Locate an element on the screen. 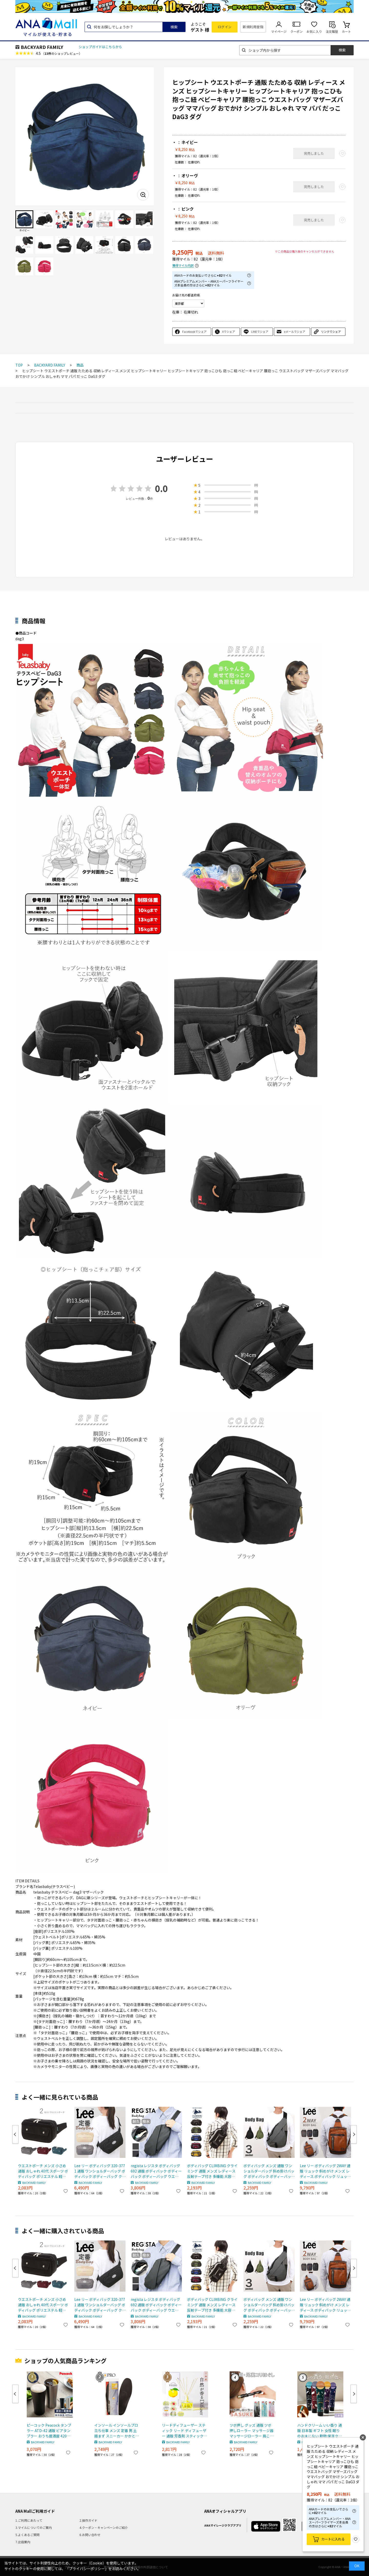 Image resolution: width=369 pixels, height=2576 pixels. 5.よくあるご質問 is located at coordinates (27, 2534).